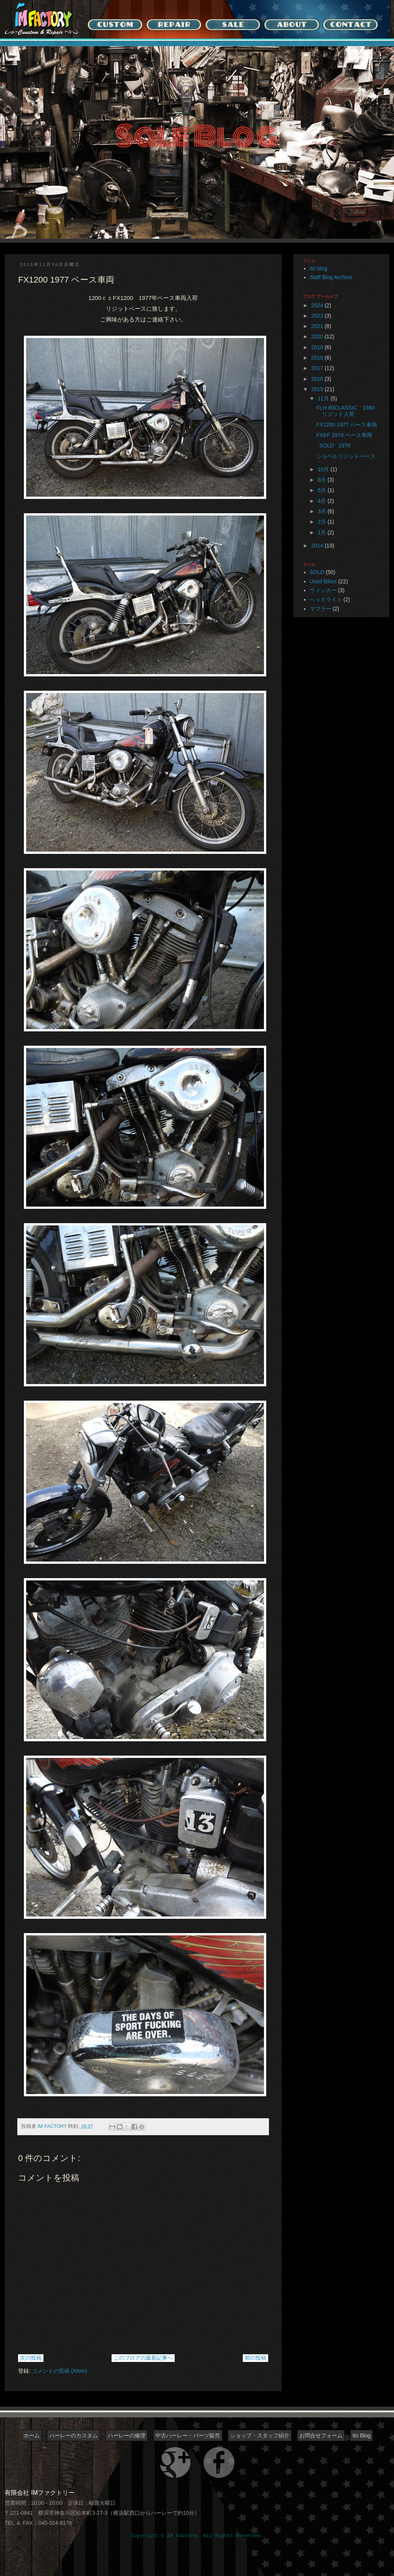  What do you see at coordinates (143, 2358) in the screenshot?
I see `このブログの最新記事へ` at bounding box center [143, 2358].